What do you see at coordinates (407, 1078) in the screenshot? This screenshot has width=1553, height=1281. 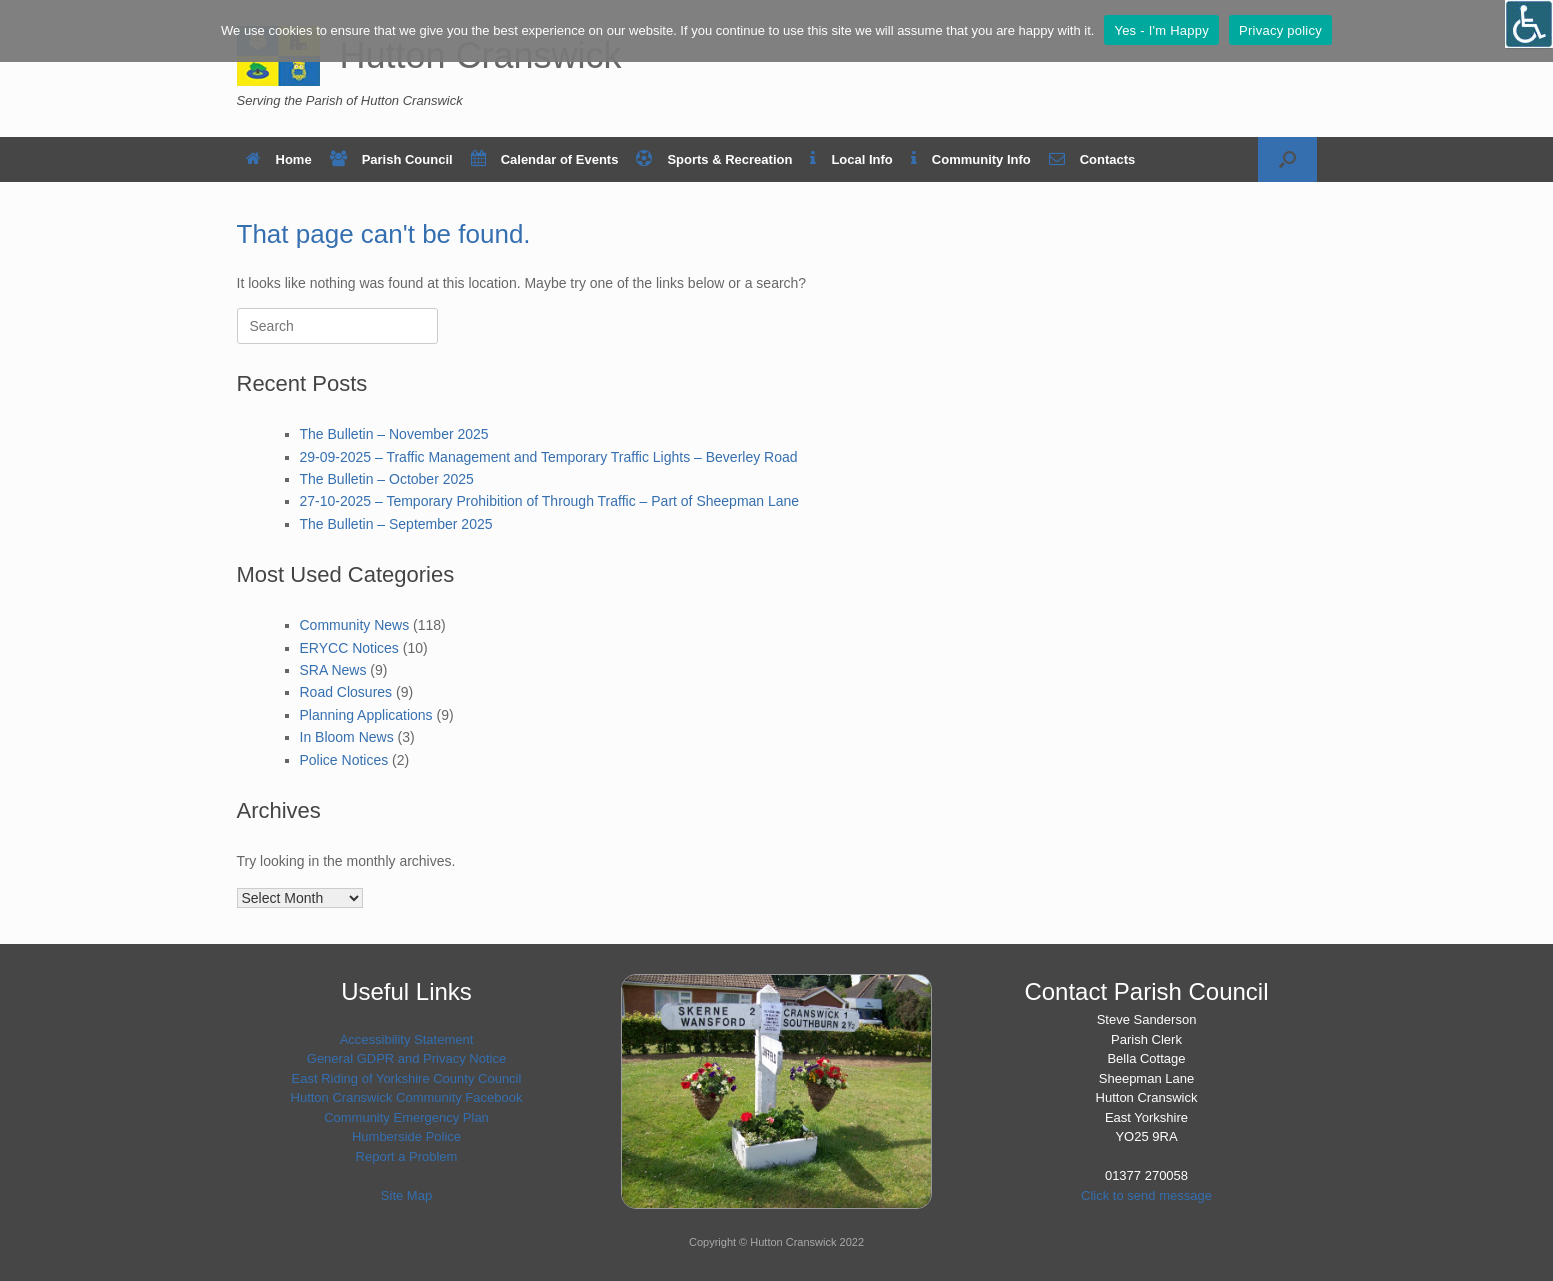 I see `East Riding of Yorkshire County Council` at bounding box center [407, 1078].